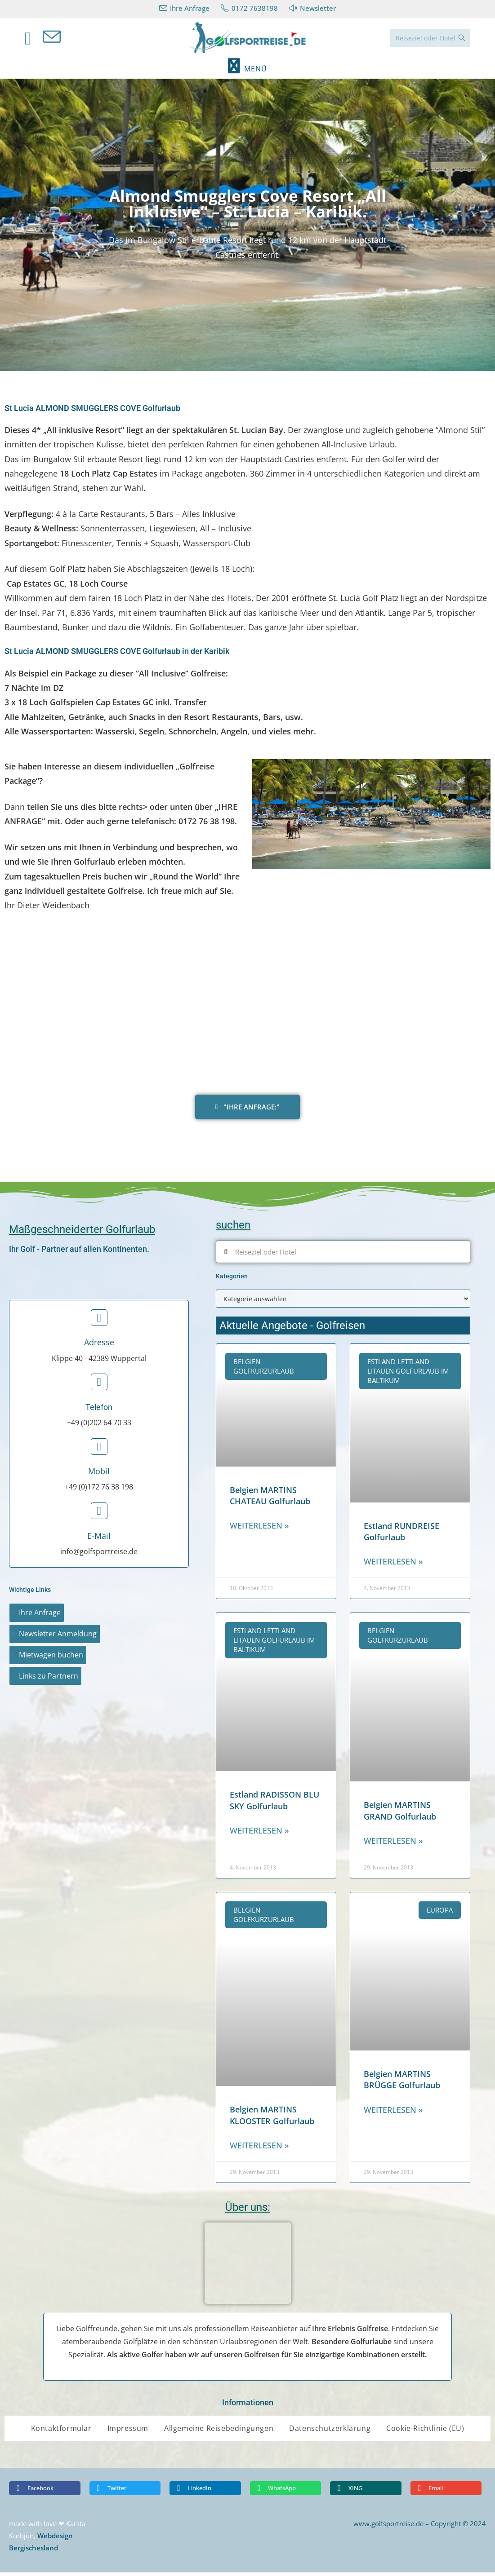  I want to click on [Mail senden (öffnet im Mail-Programm)], so click(57, 39).